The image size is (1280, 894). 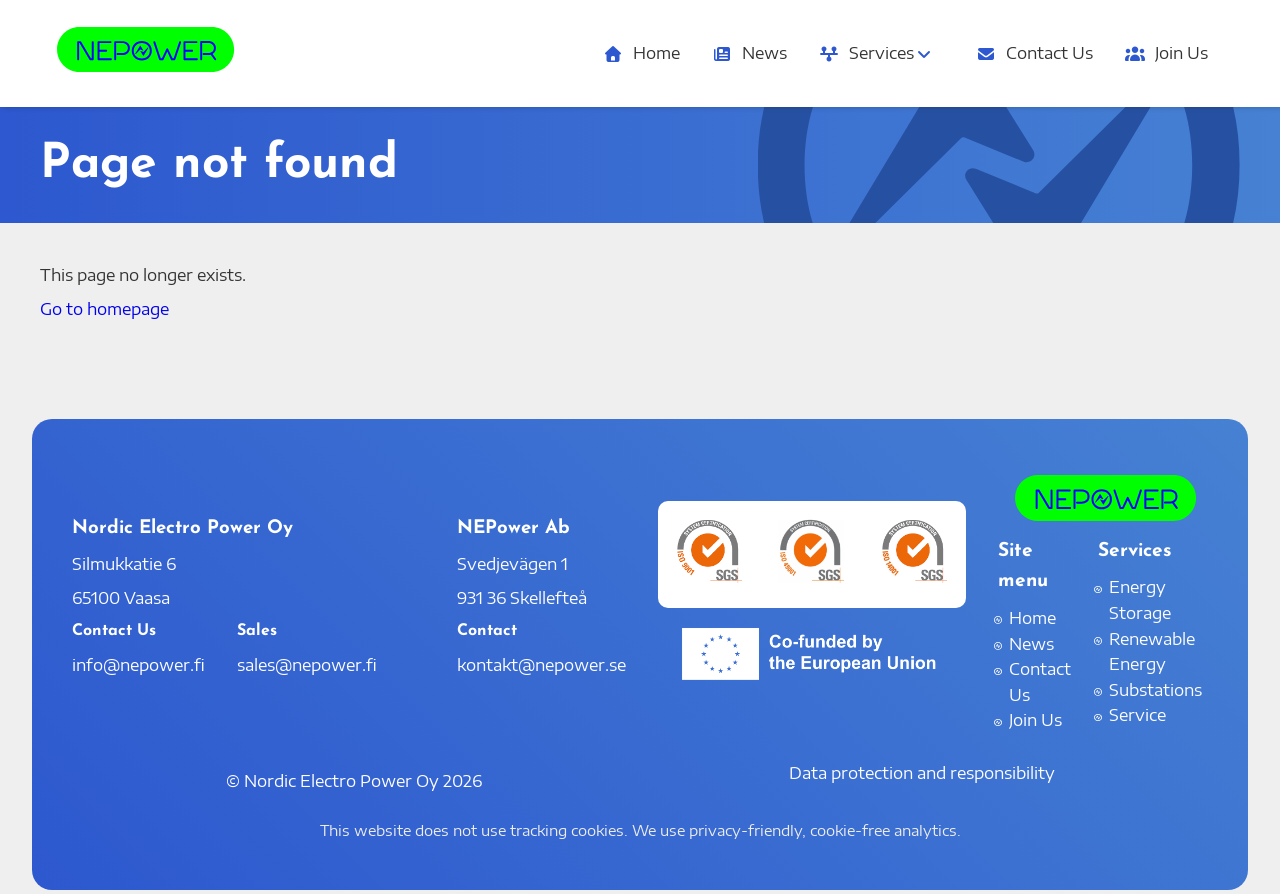 I want to click on Join Us, so click(x=1166, y=53).